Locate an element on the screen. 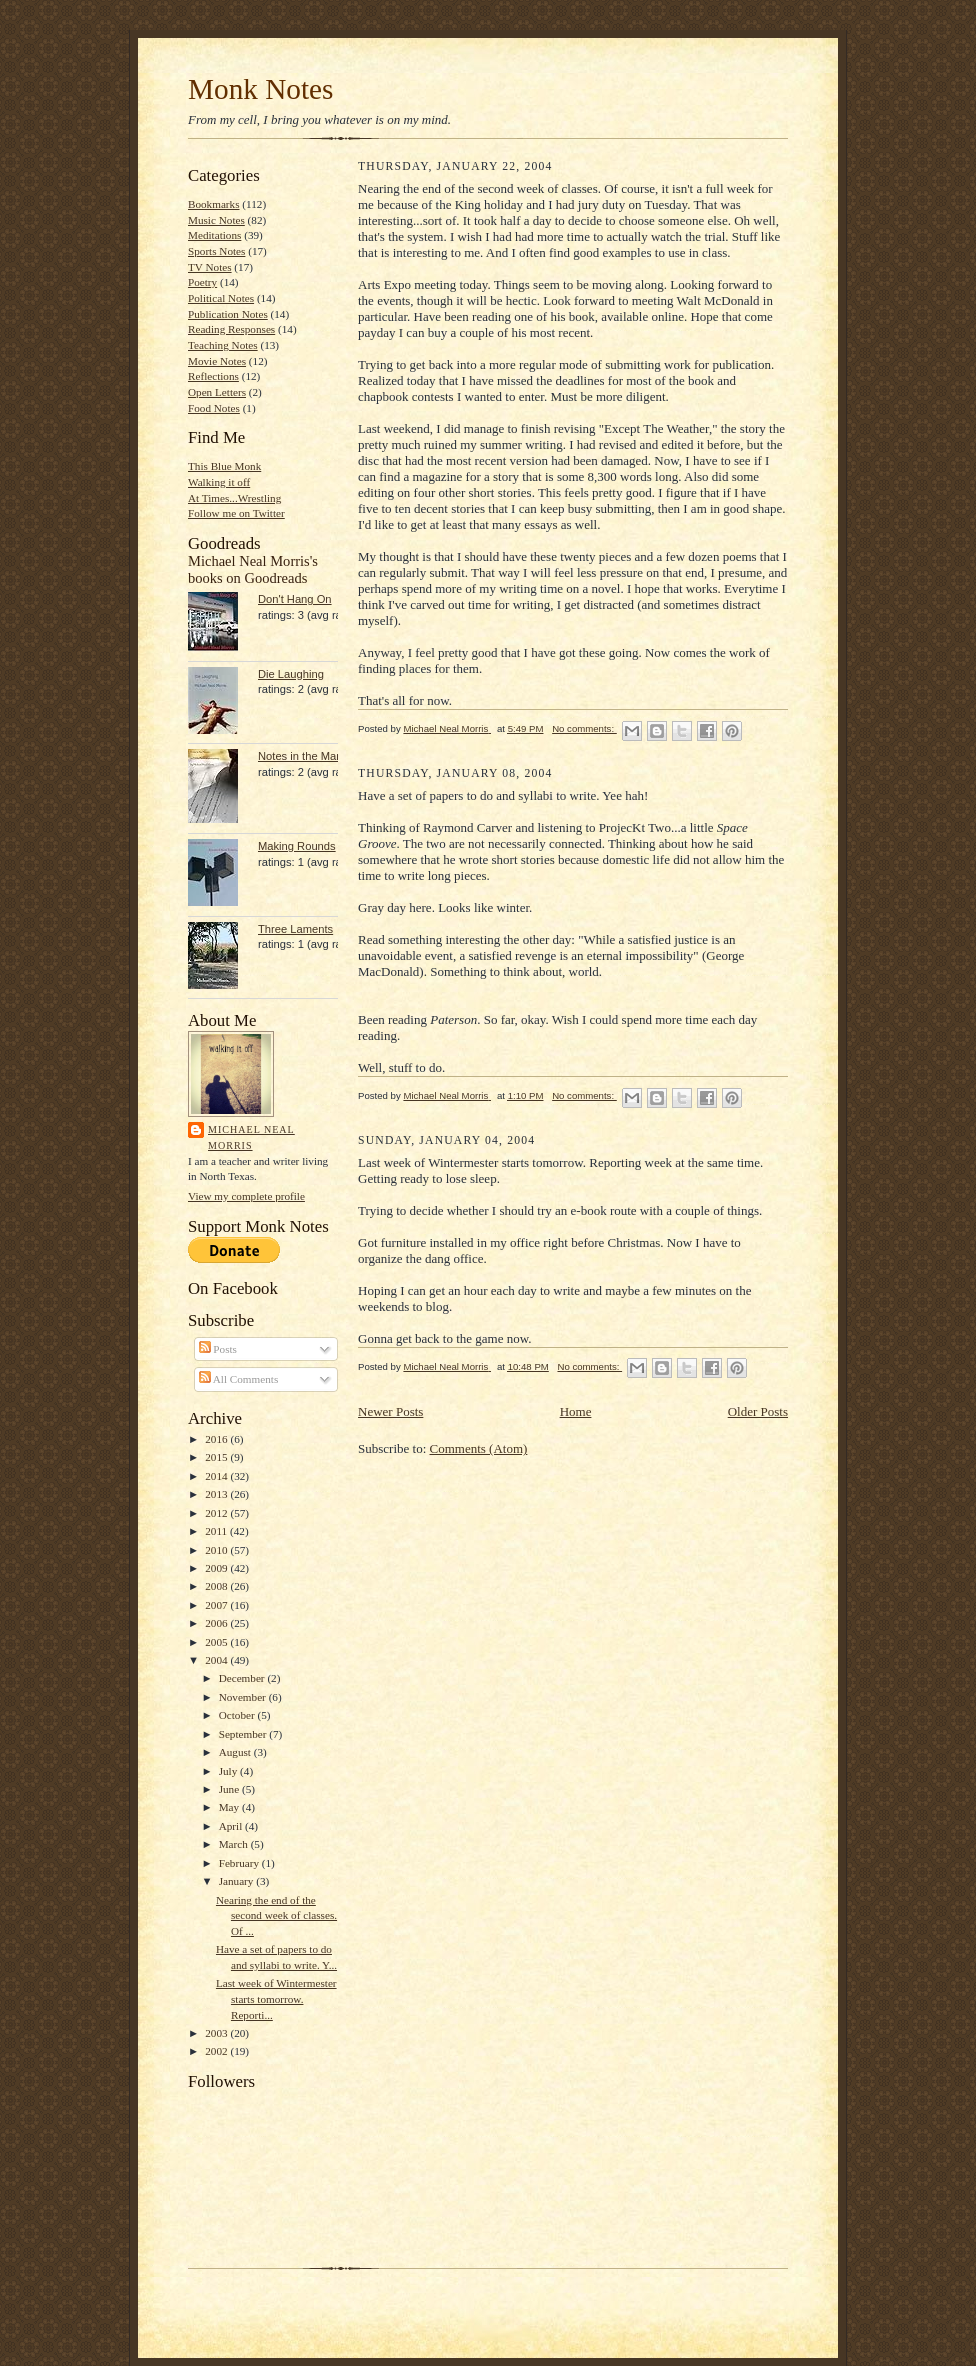 The height and width of the screenshot is (2366, 976). No comments: is located at coordinates (584, 728).